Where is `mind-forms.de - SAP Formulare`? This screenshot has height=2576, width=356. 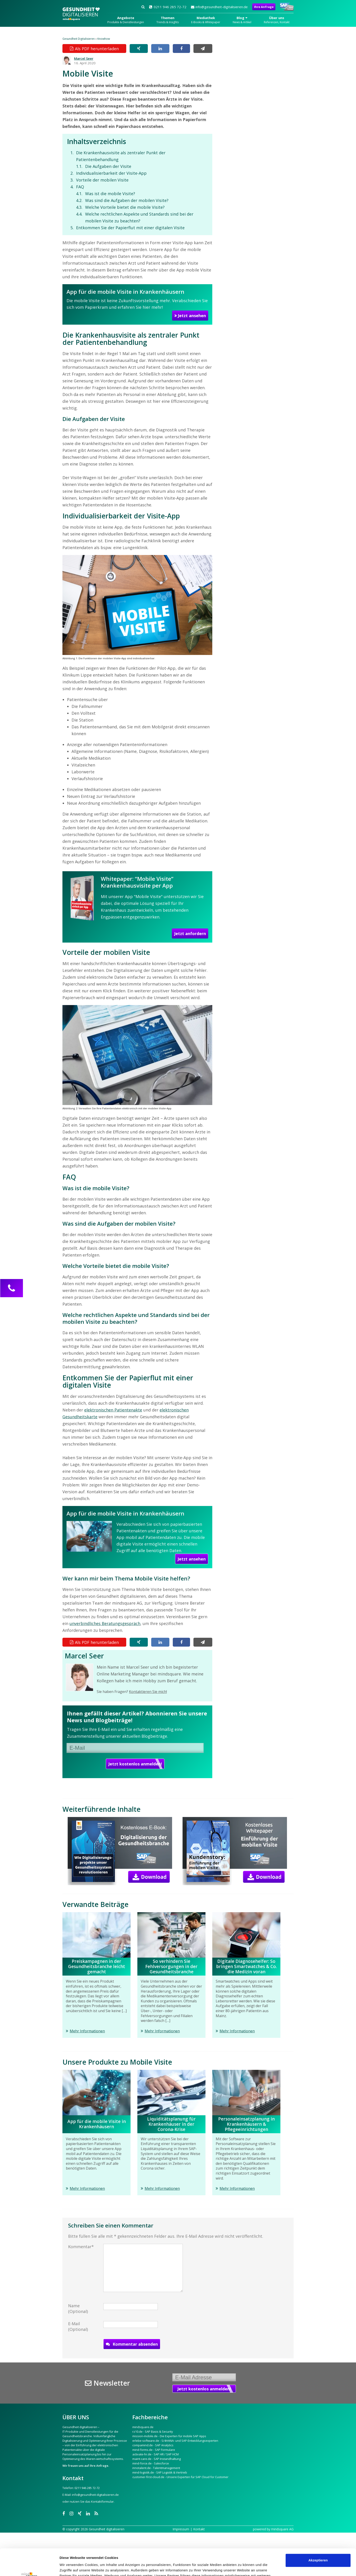 mind-forms.de - SAP Formulare is located at coordinates (153, 2450).